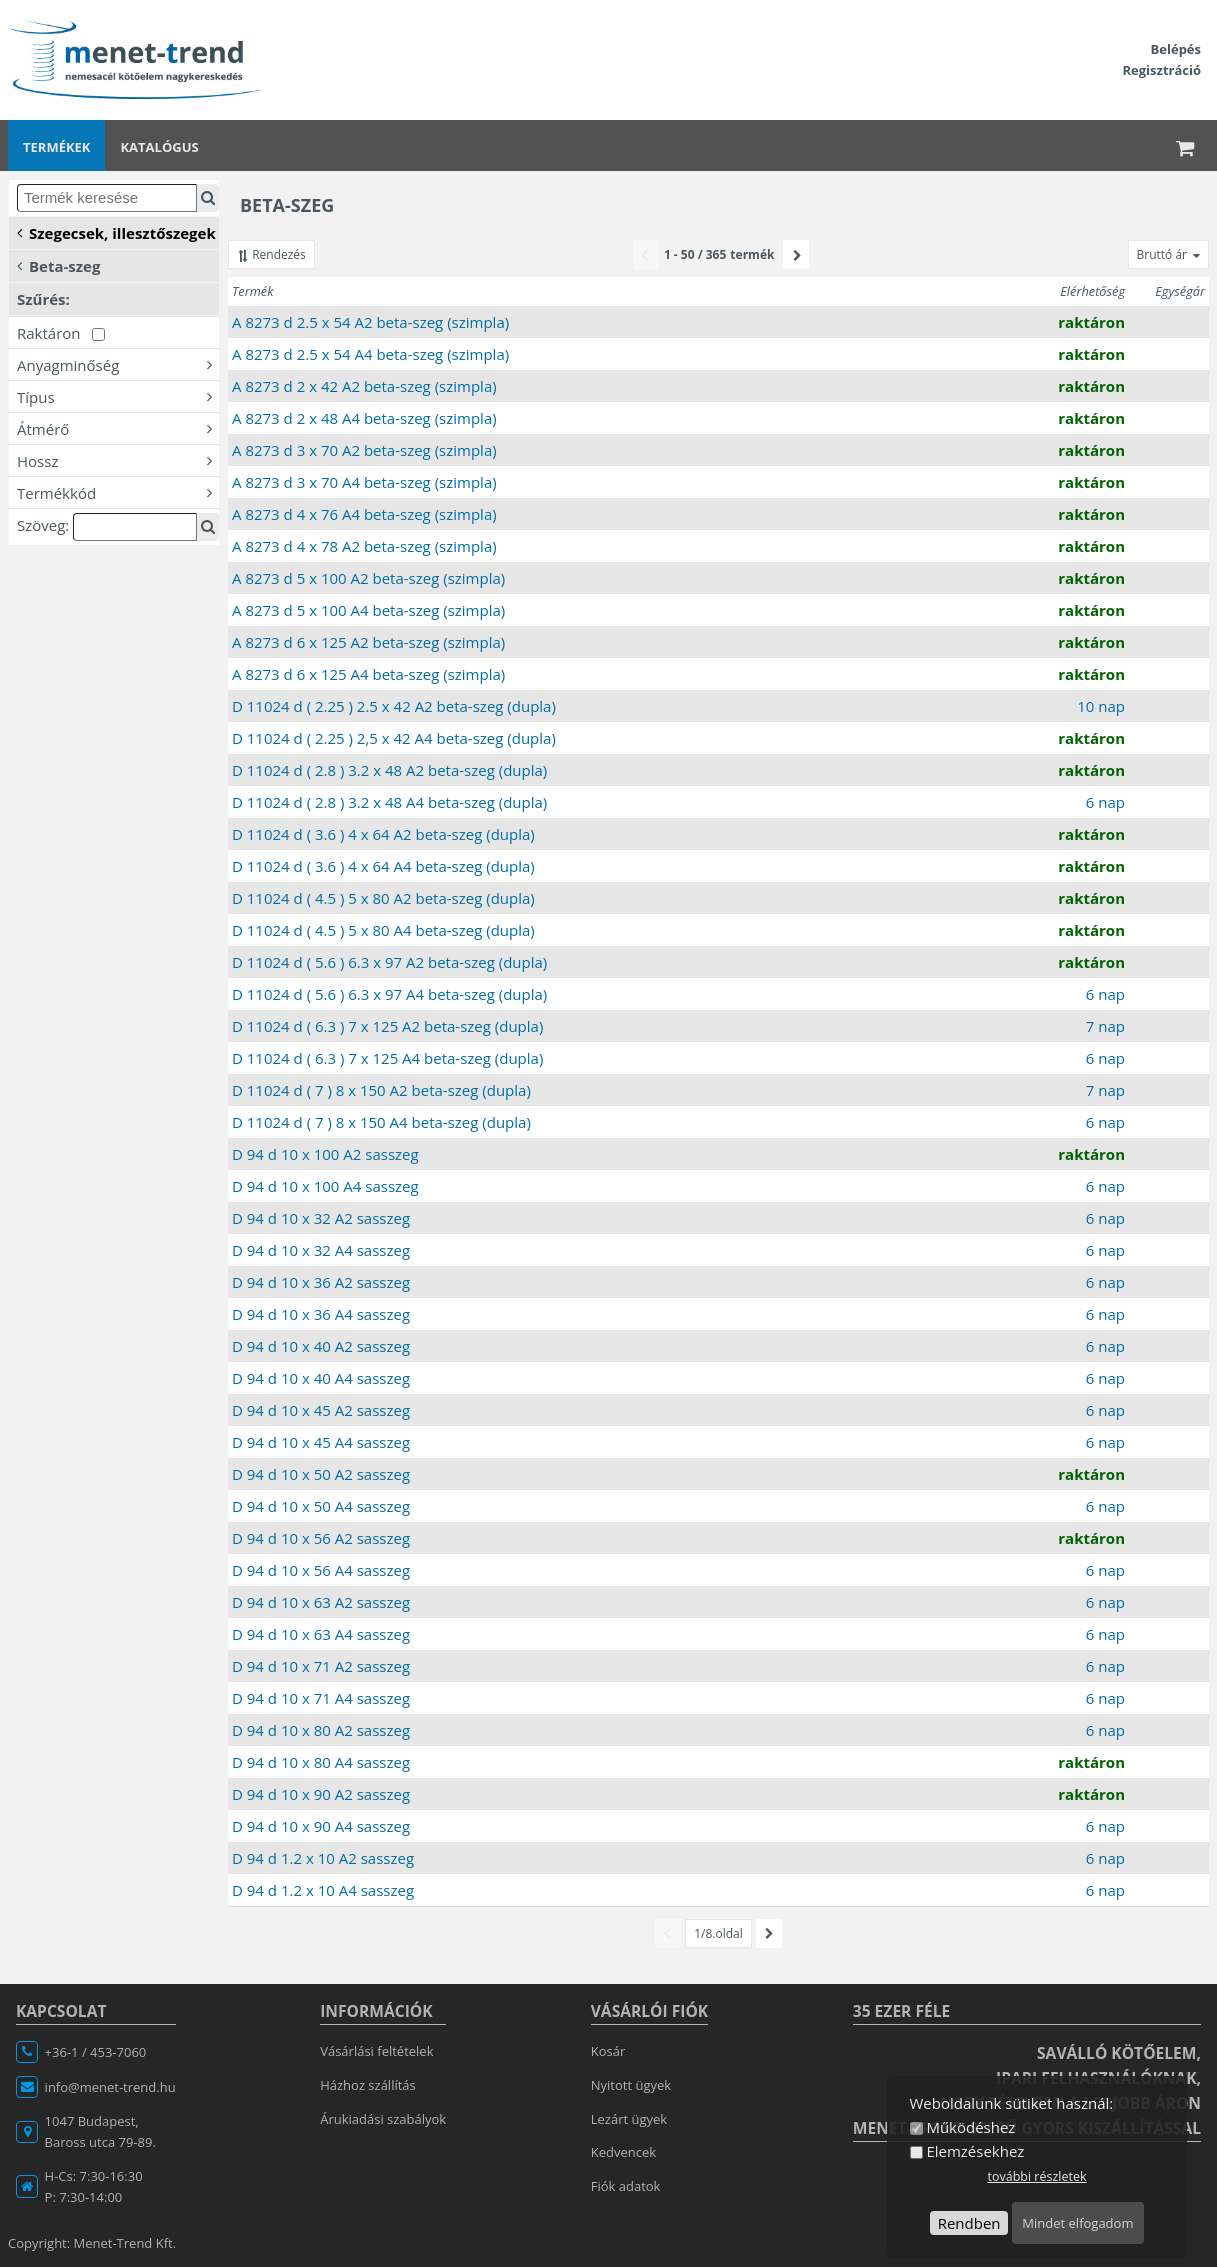 Image resolution: width=1217 pixels, height=2267 pixels. What do you see at coordinates (626, 2186) in the screenshot?
I see `Fiók adatok` at bounding box center [626, 2186].